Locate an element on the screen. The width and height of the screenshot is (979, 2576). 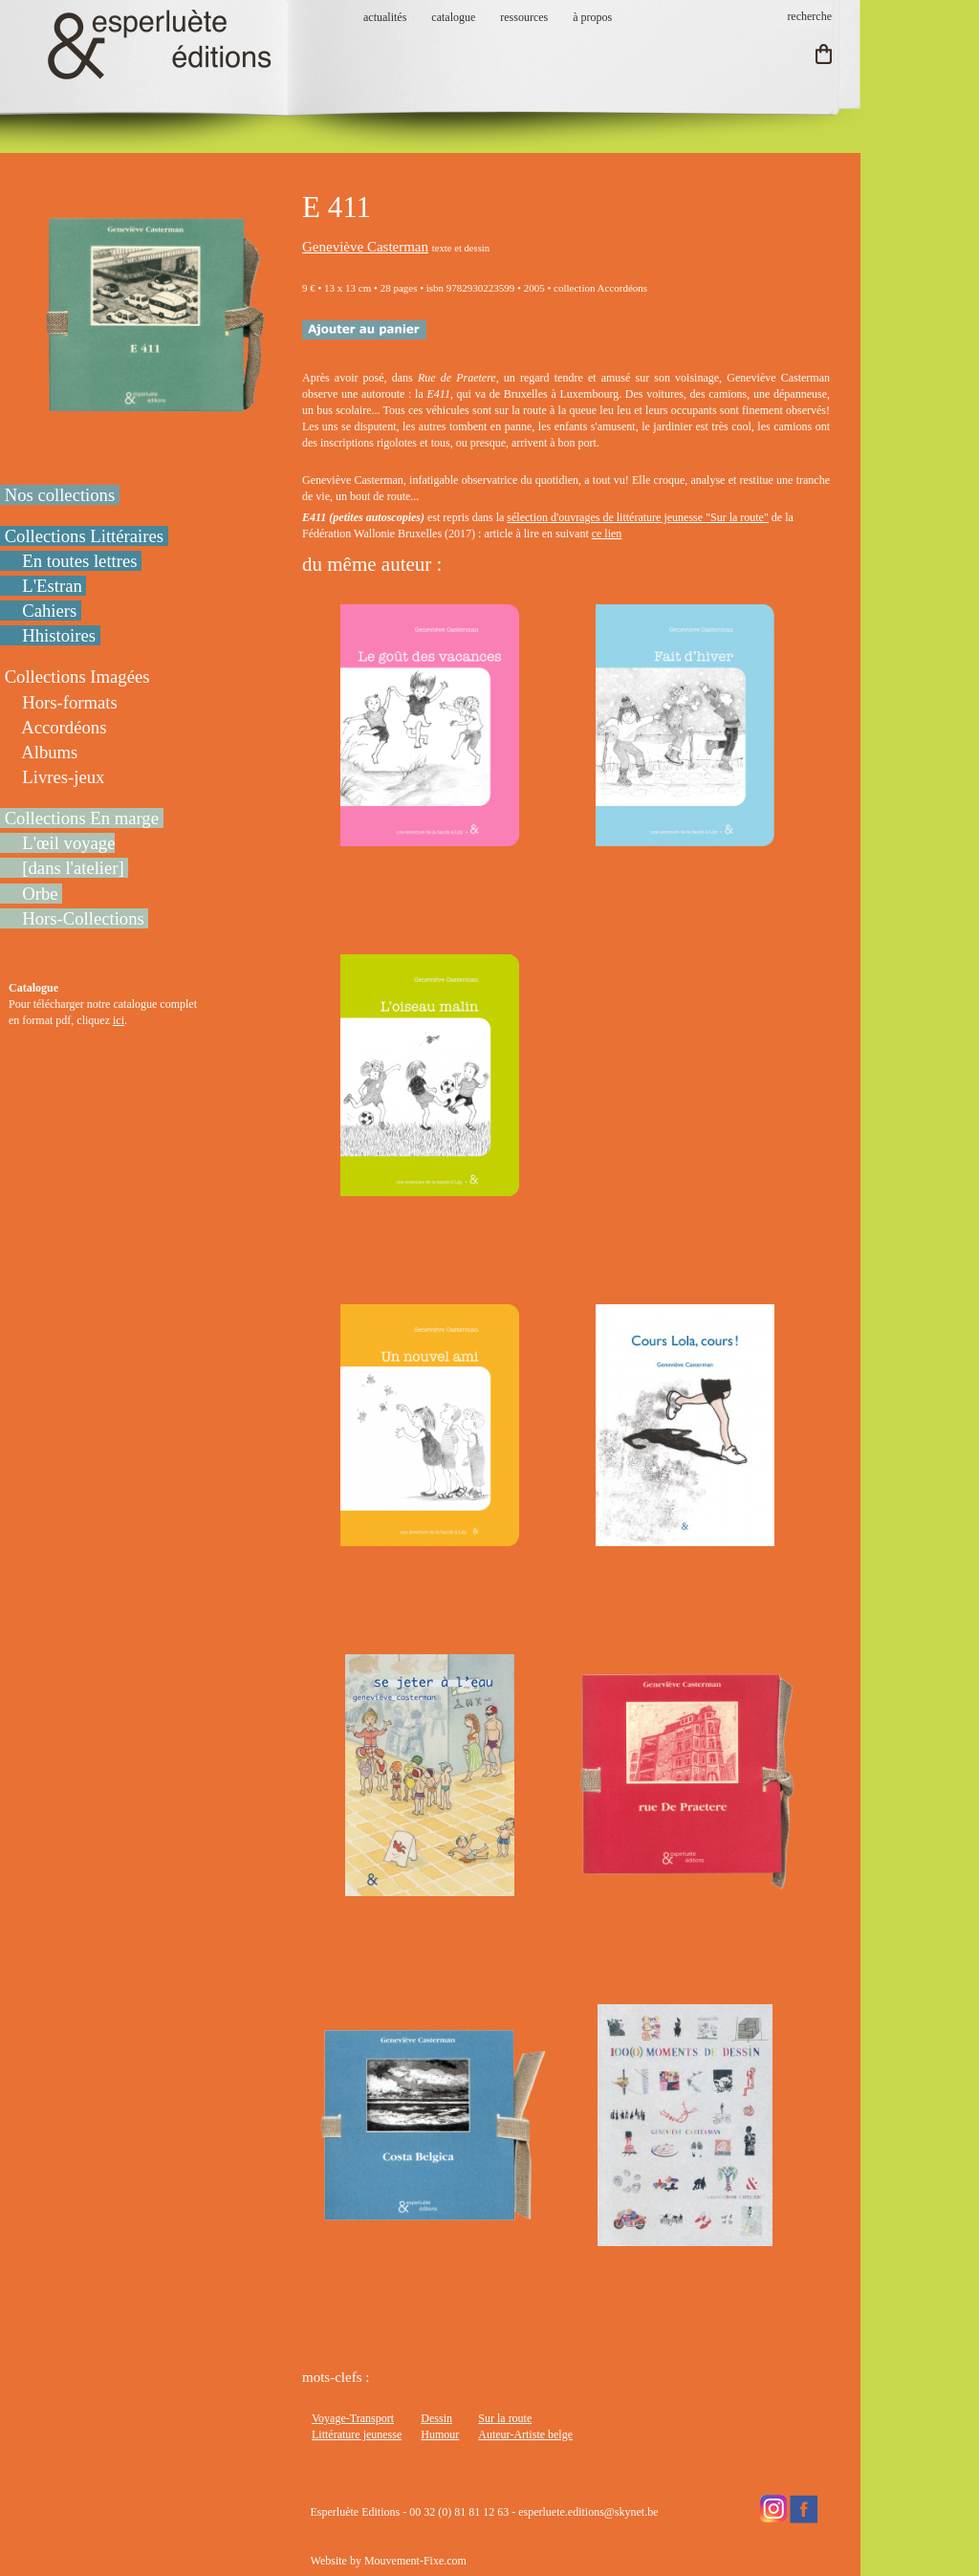
actualités is located at coordinates (384, 17).